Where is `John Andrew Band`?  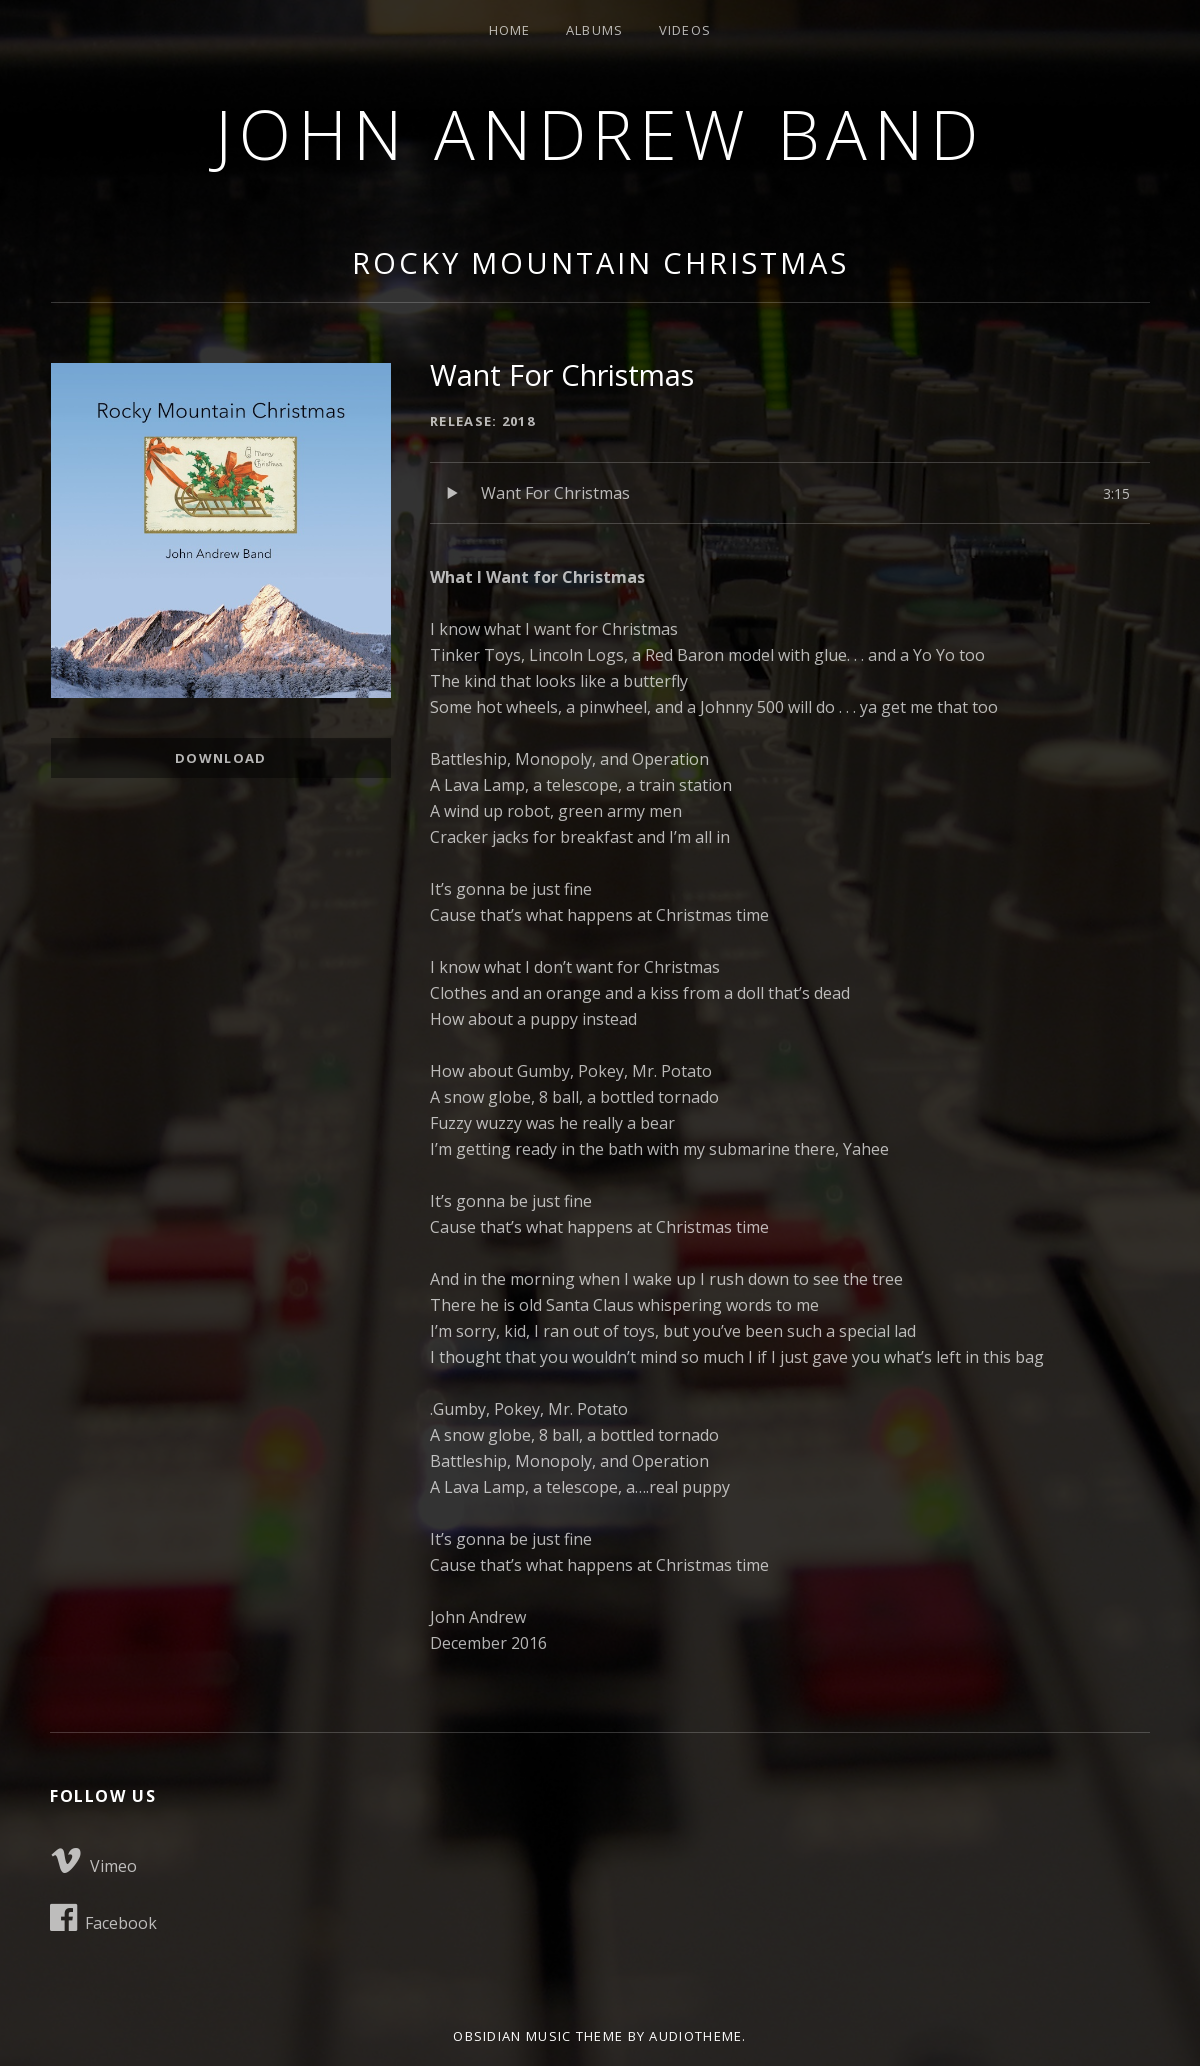 John Andrew Band is located at coordinates (600, 133).